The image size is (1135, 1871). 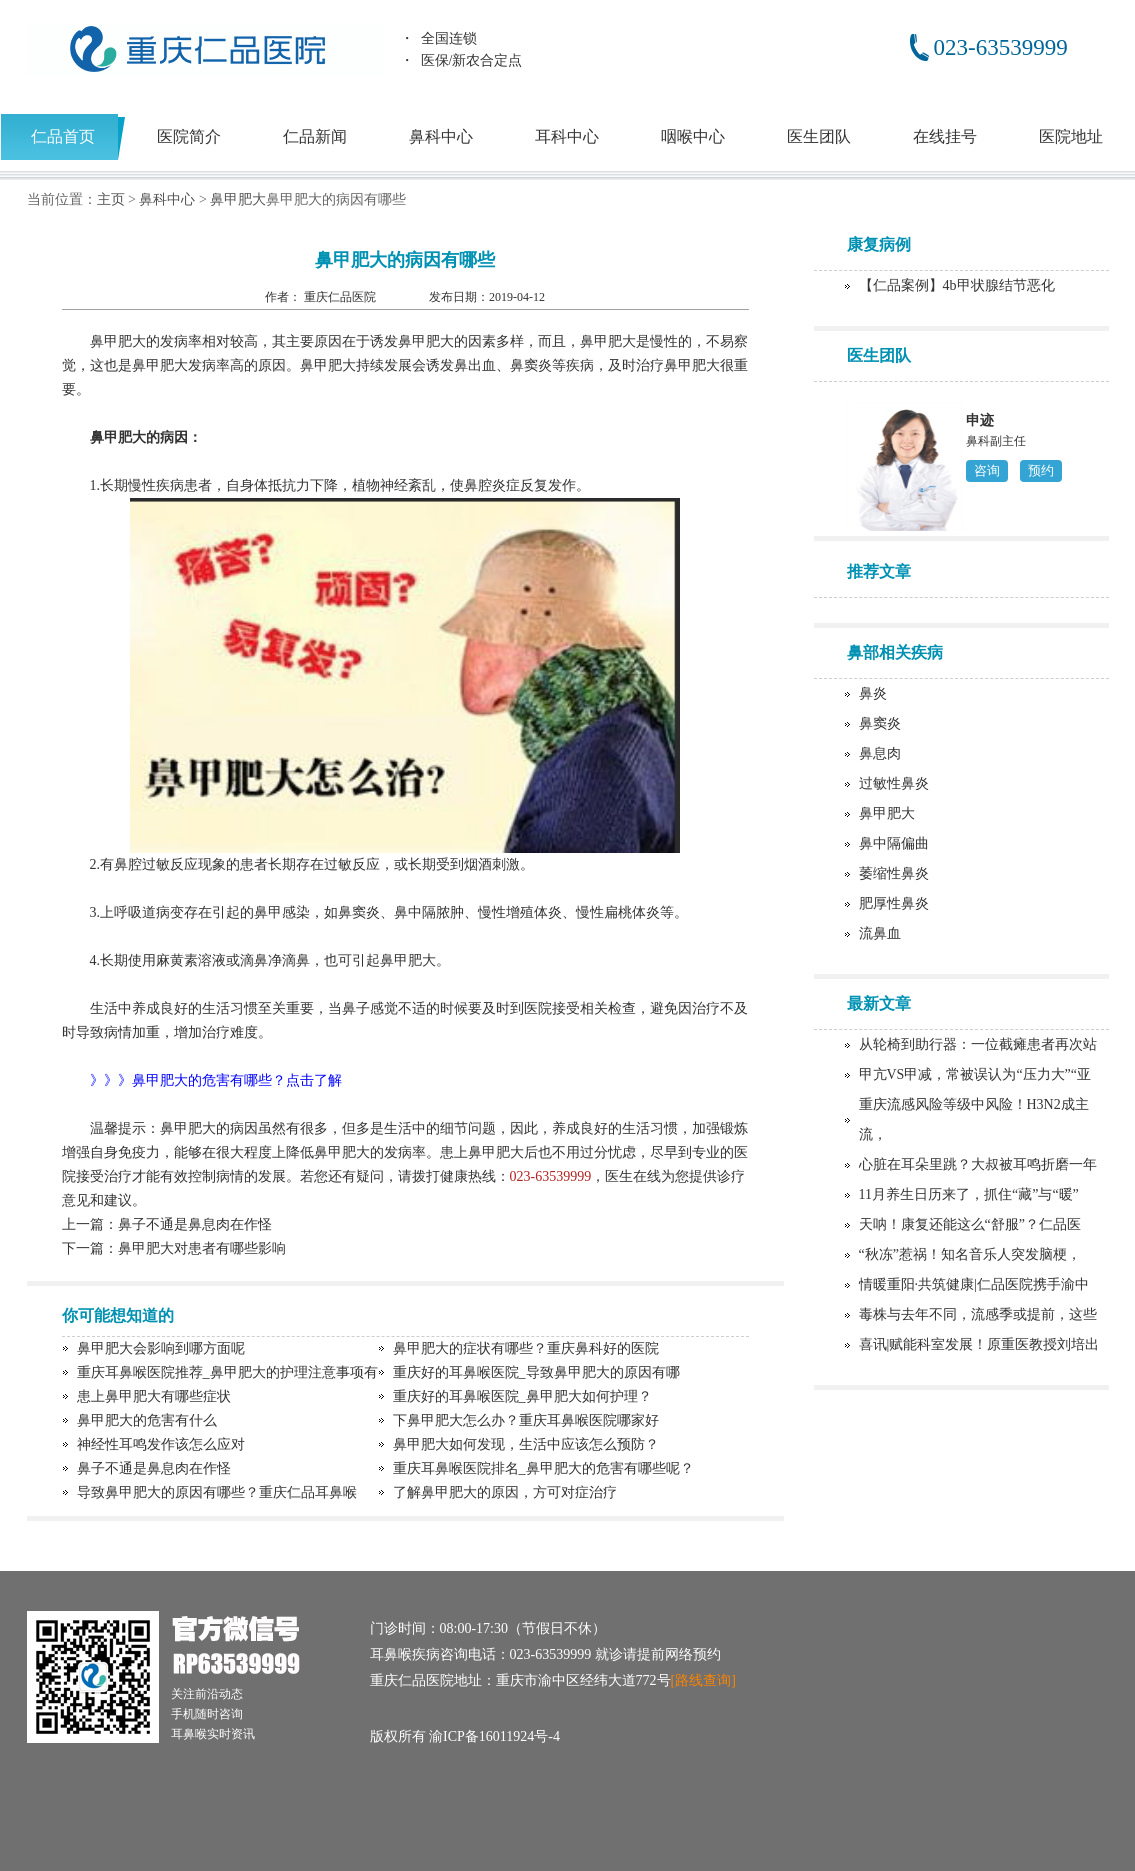 What do you see at coordinates (217, 1492) in the screenshot?
I see `导致鼻甲肥大的原因有哪些？重庆仁品耳鼻喉` at bounding box center [217, 1492].